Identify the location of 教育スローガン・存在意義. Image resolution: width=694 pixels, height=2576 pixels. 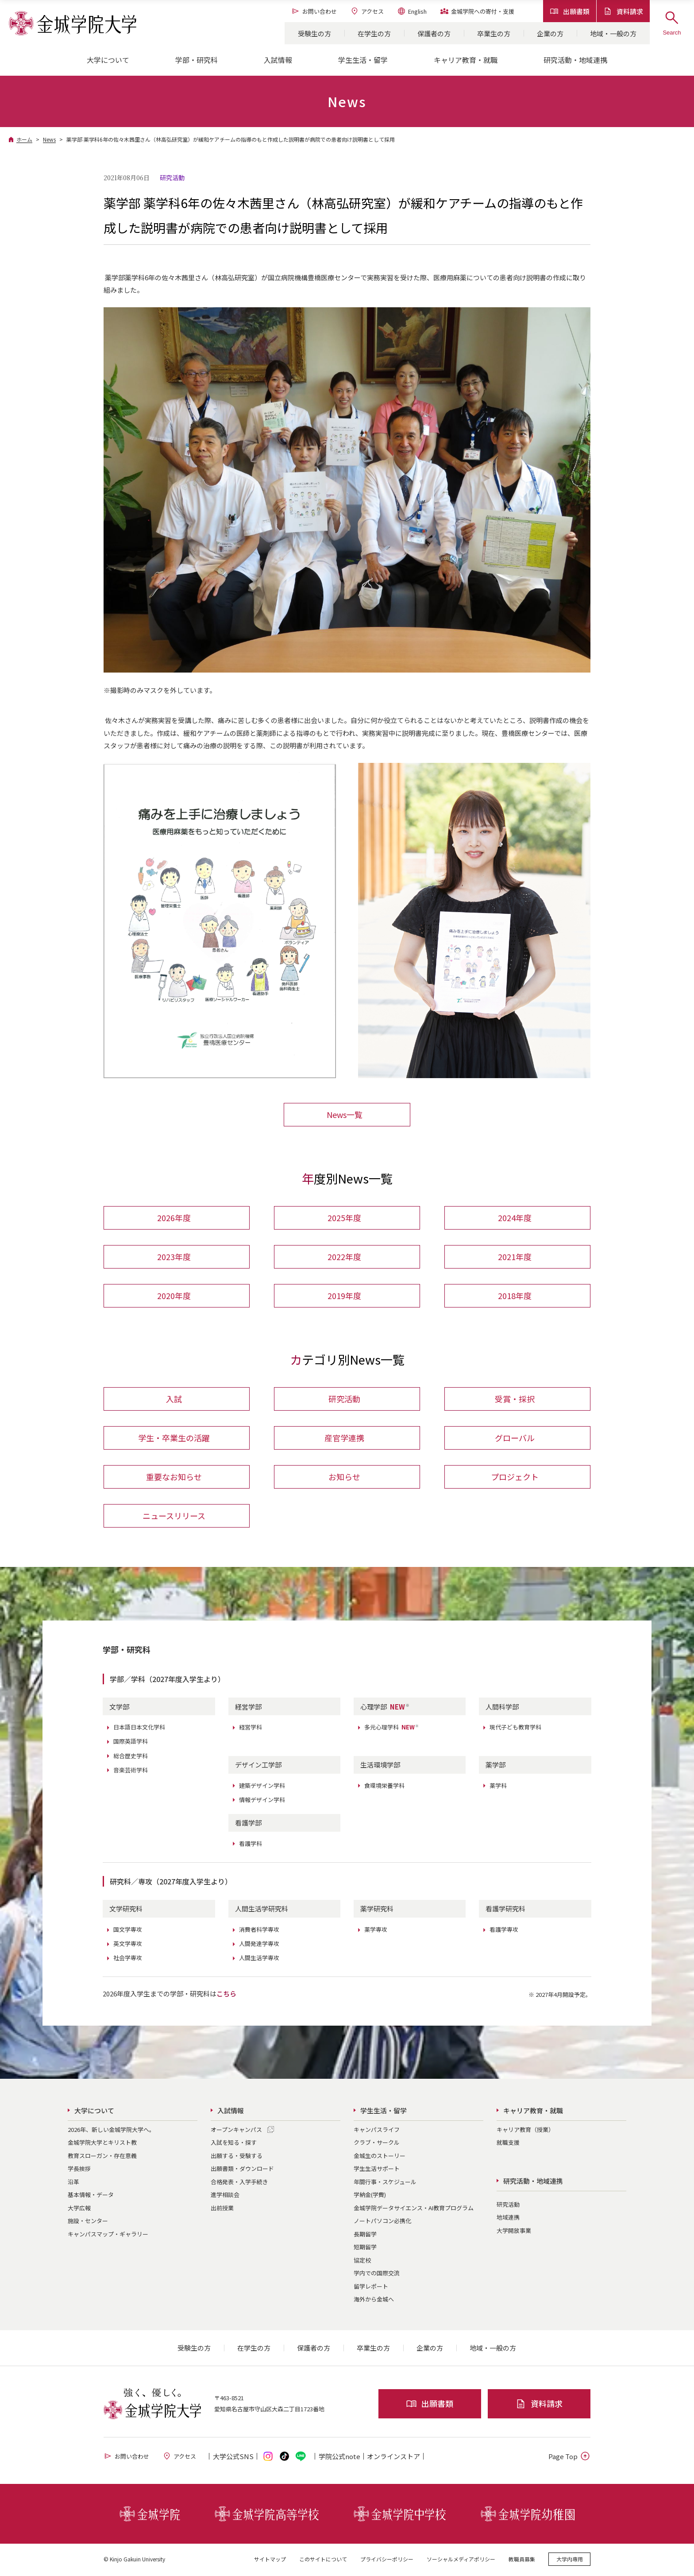
(102, 2157).